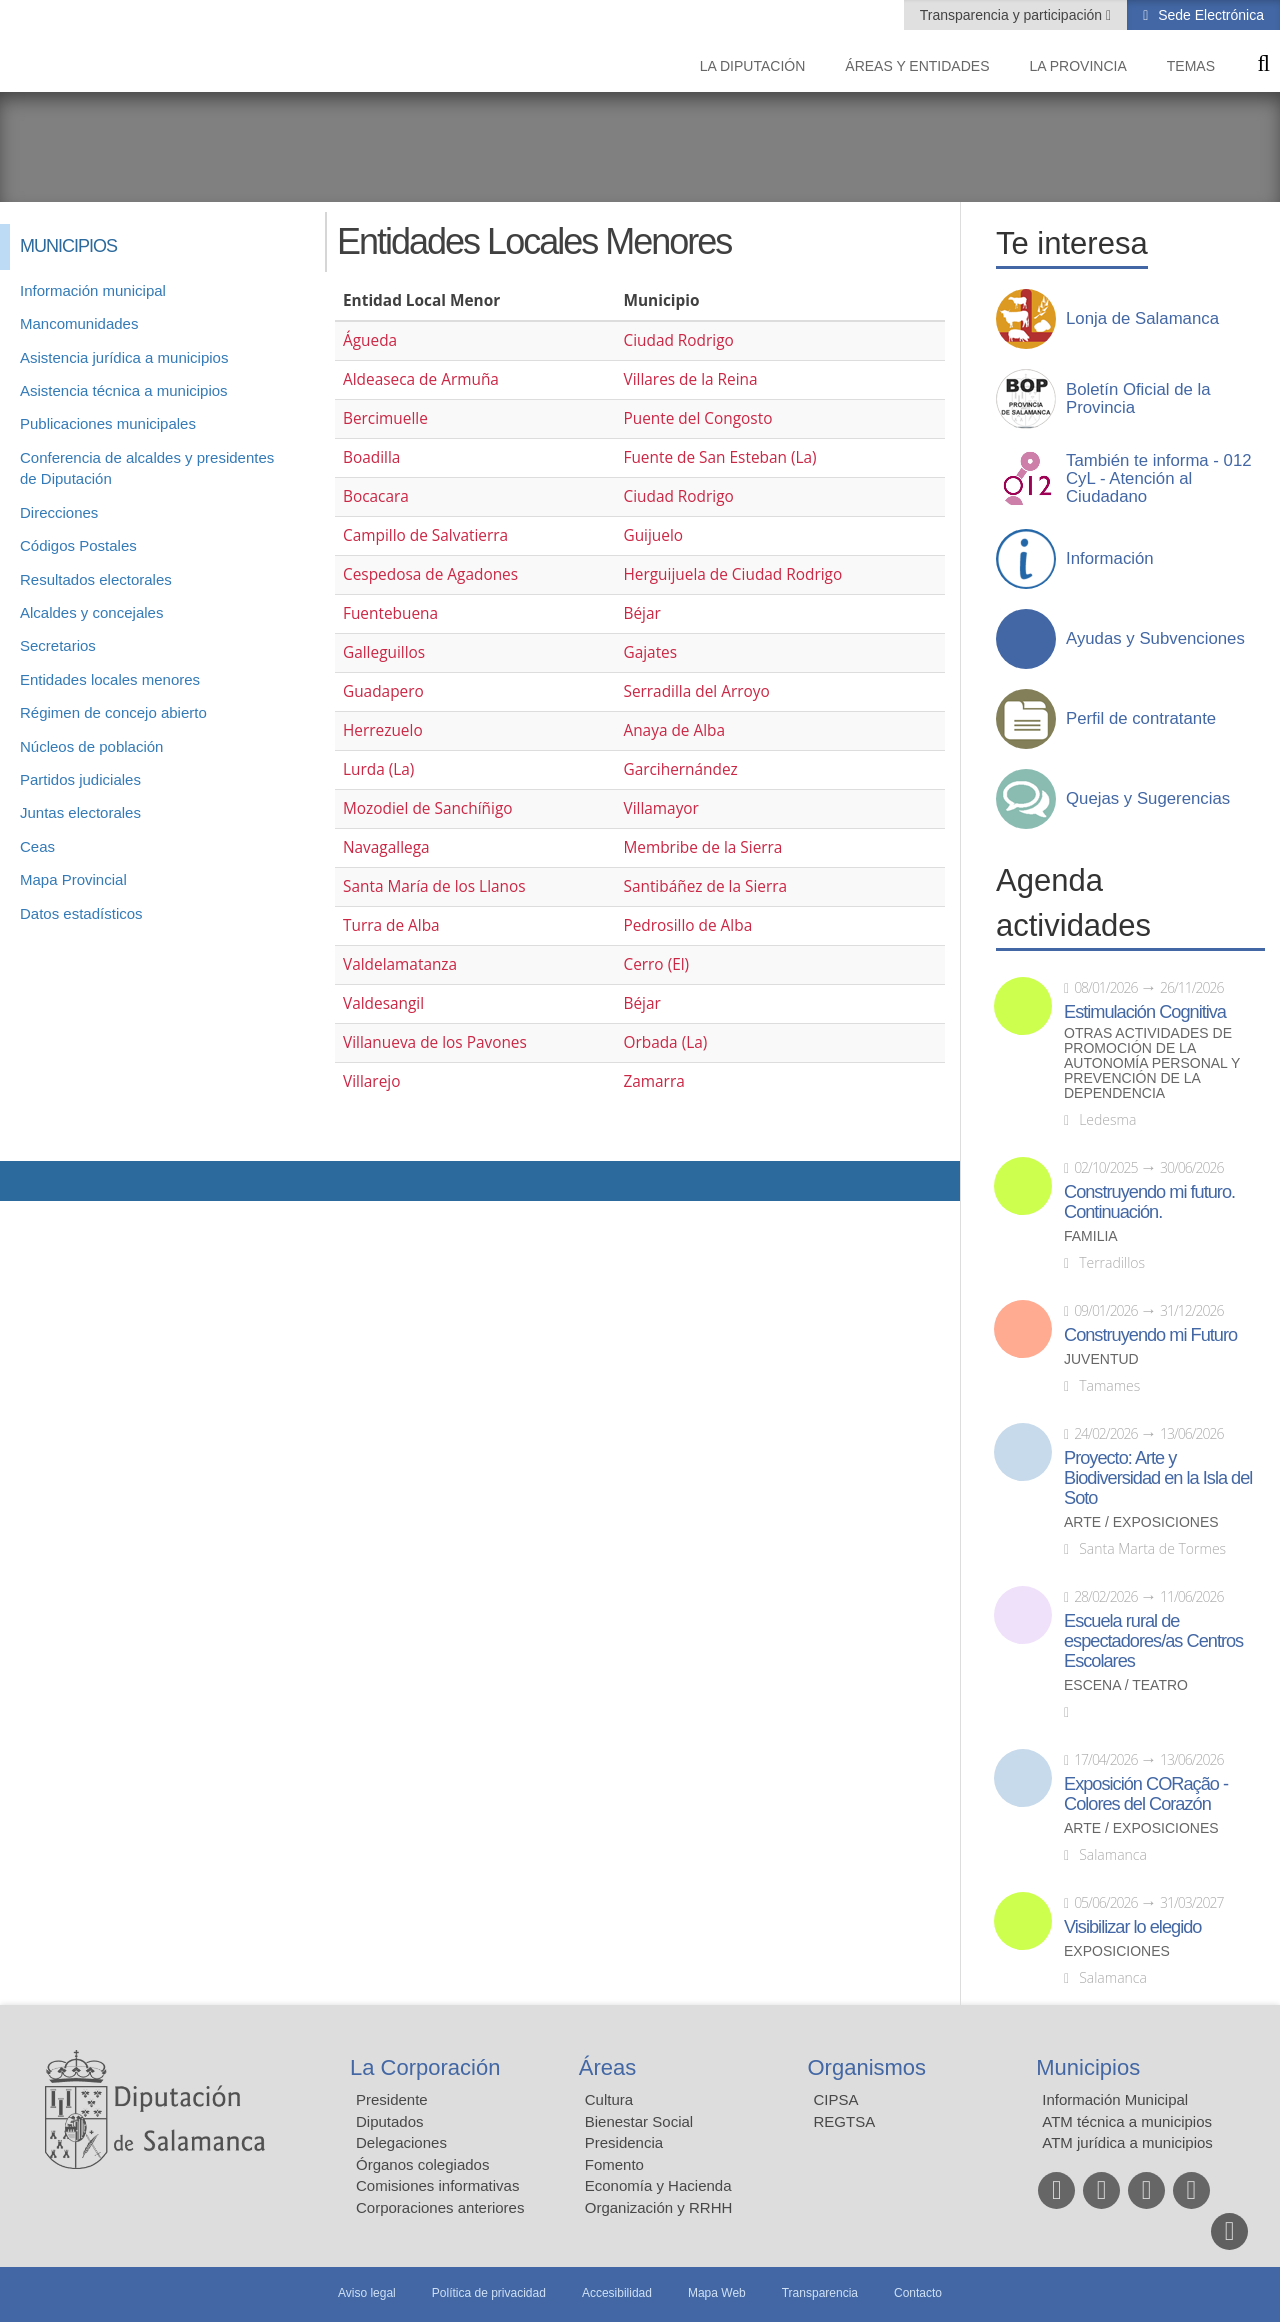  I want to click on Publicaciones municipales, so click(108, 423).